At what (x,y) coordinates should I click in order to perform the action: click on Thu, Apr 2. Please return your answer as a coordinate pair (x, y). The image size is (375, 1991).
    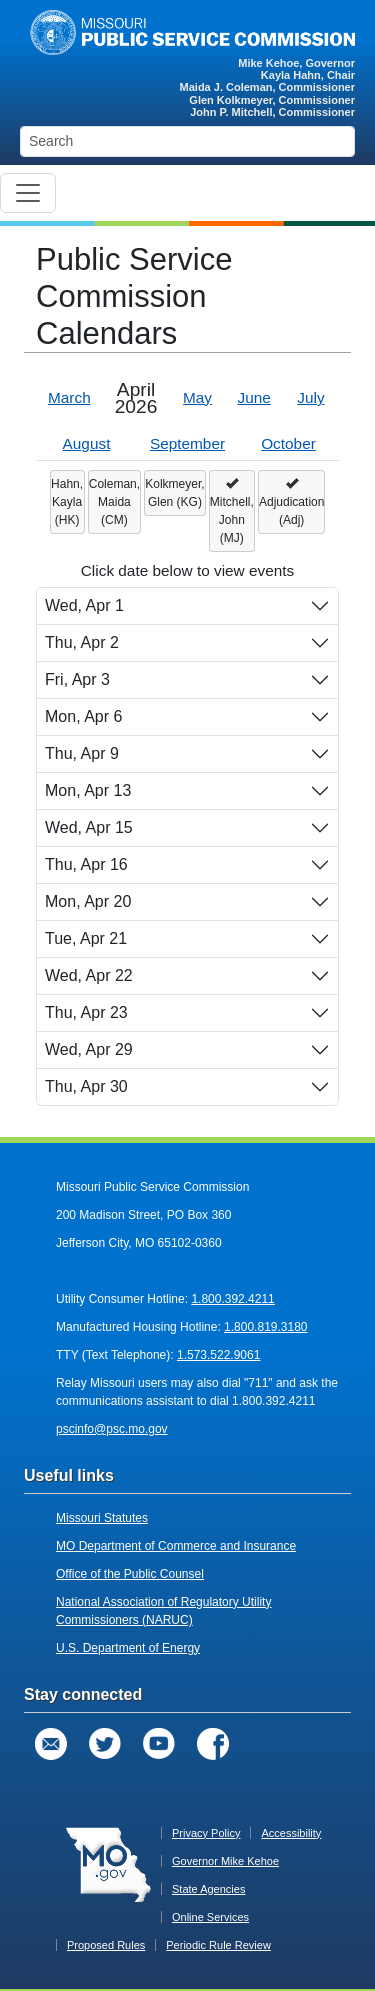
    Looking at the image, I should click on (82, 642).